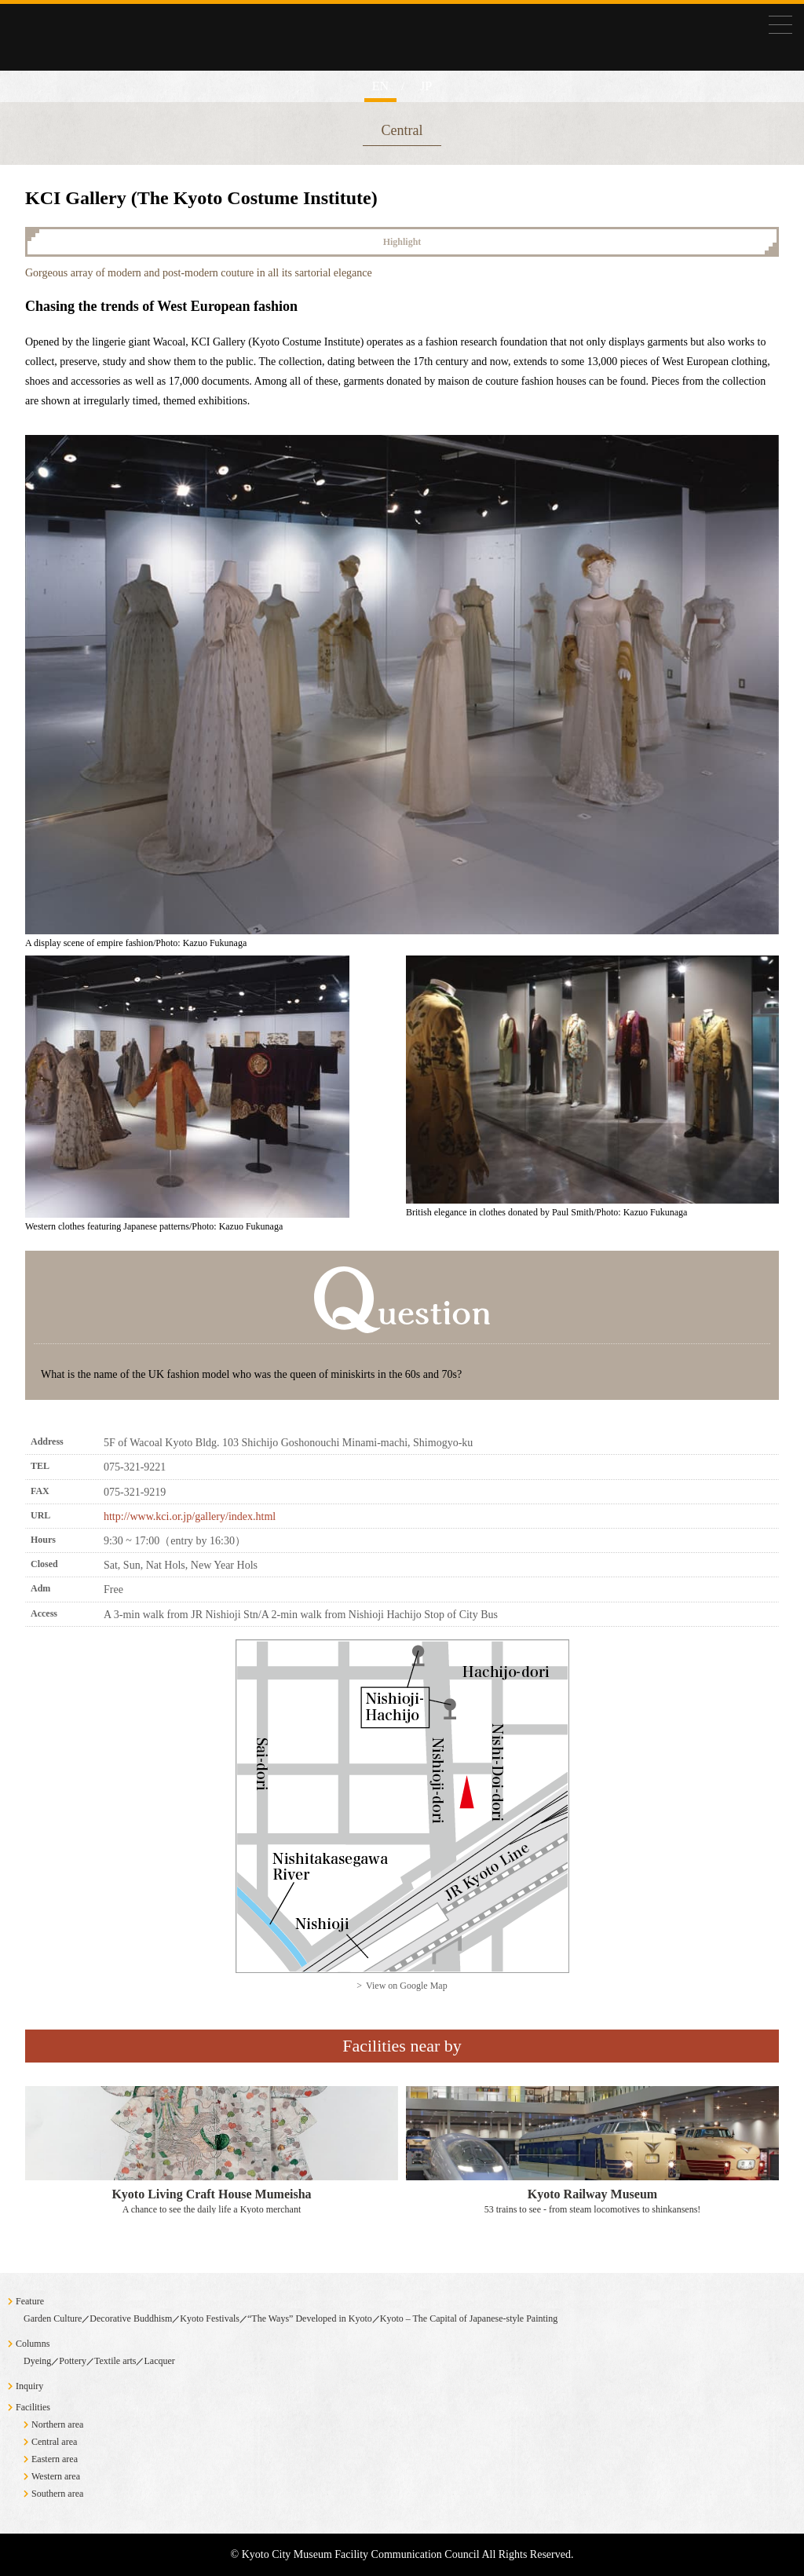 The width and height of the screenshot is (804, 2576). Describe the element at coordinates (37, 2360) in the screenshot. I see `Dyeing` at that location.